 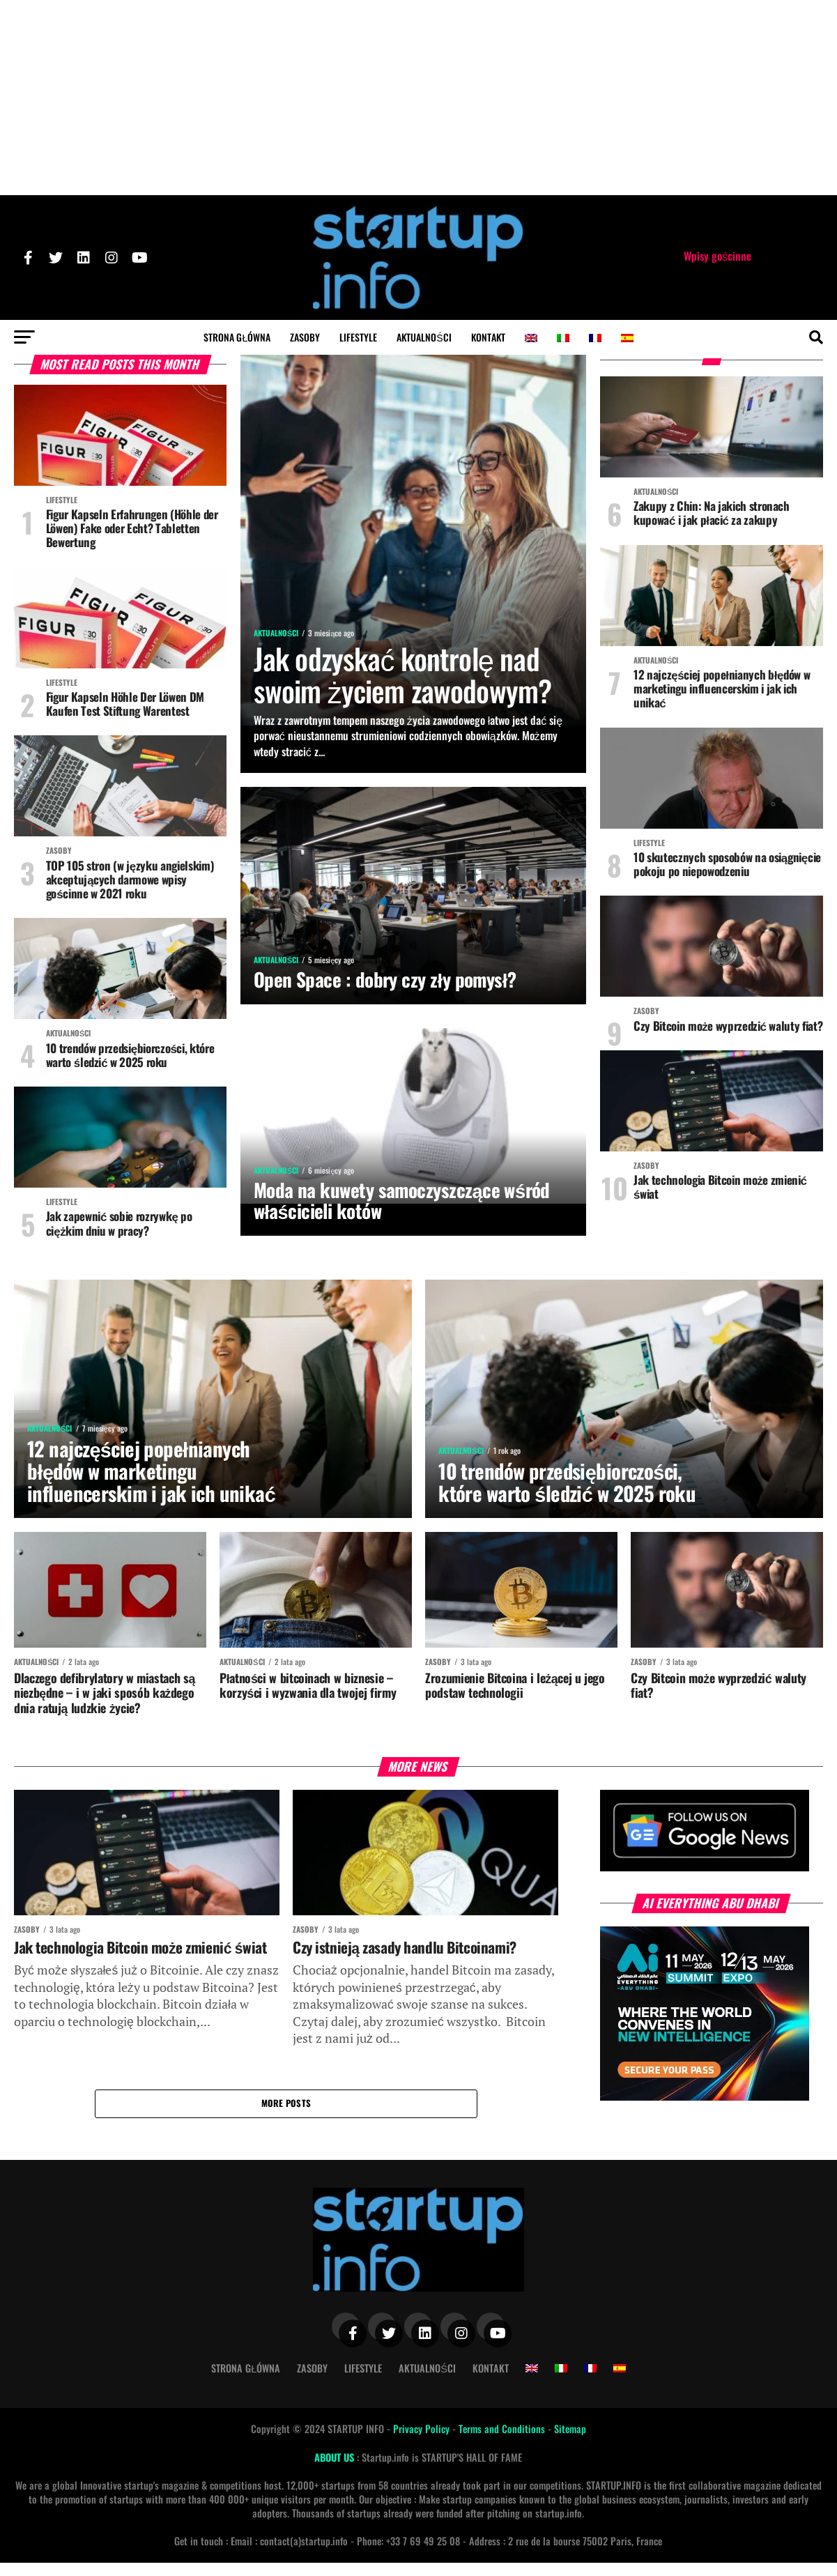 What do you see at coordinates (717, 255) in the screenshot?
I see `Wpisy gościnne` at bounding box center [717, 255].